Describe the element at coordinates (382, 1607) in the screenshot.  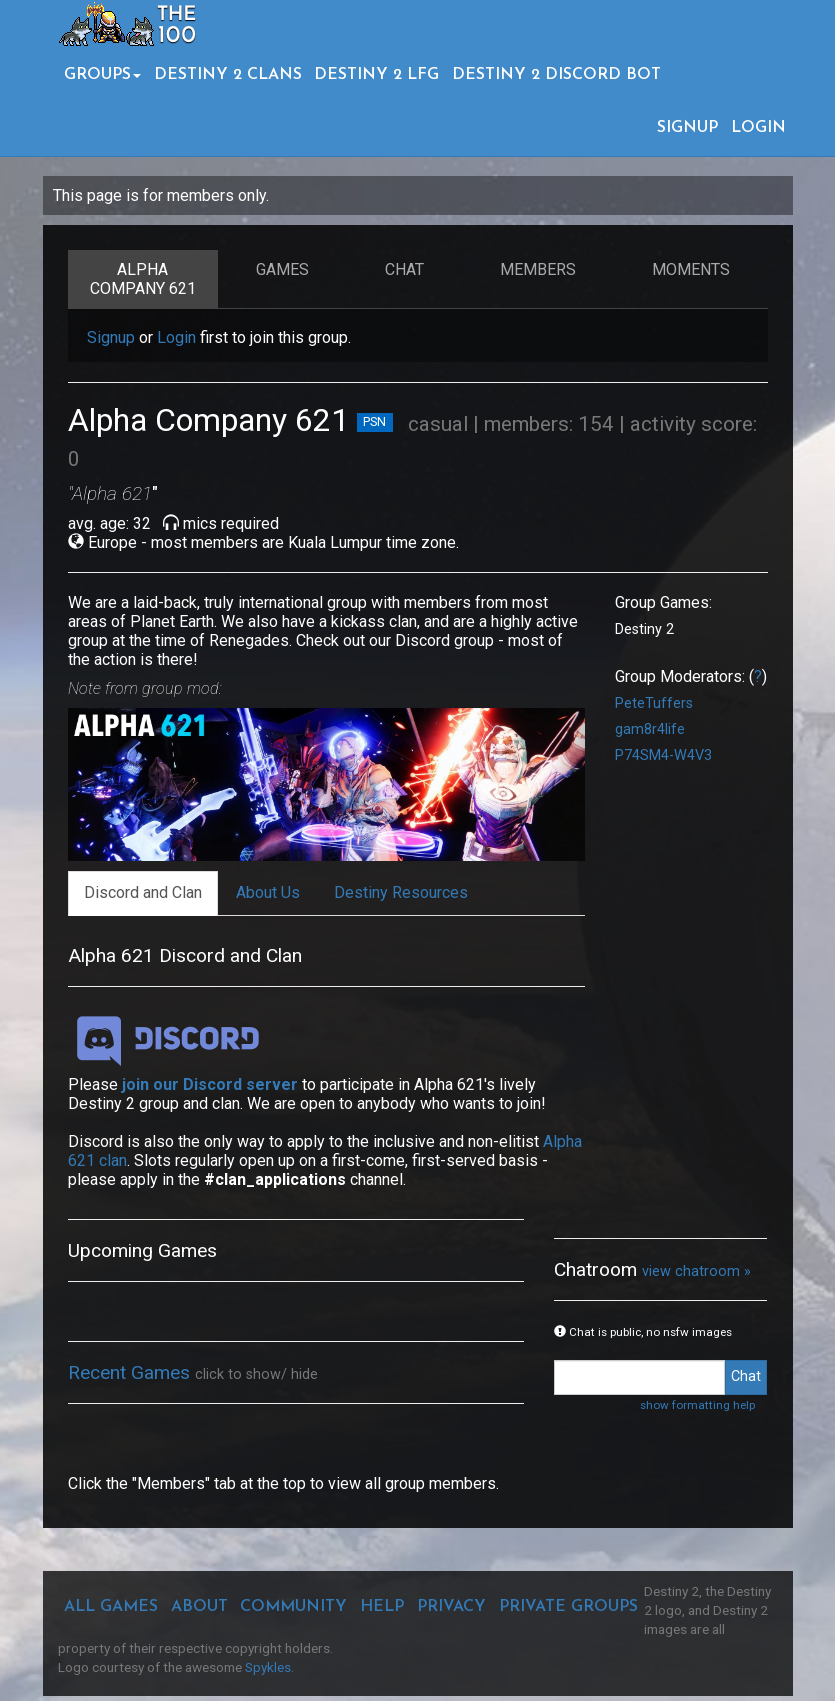
I see `HELP` at that location.